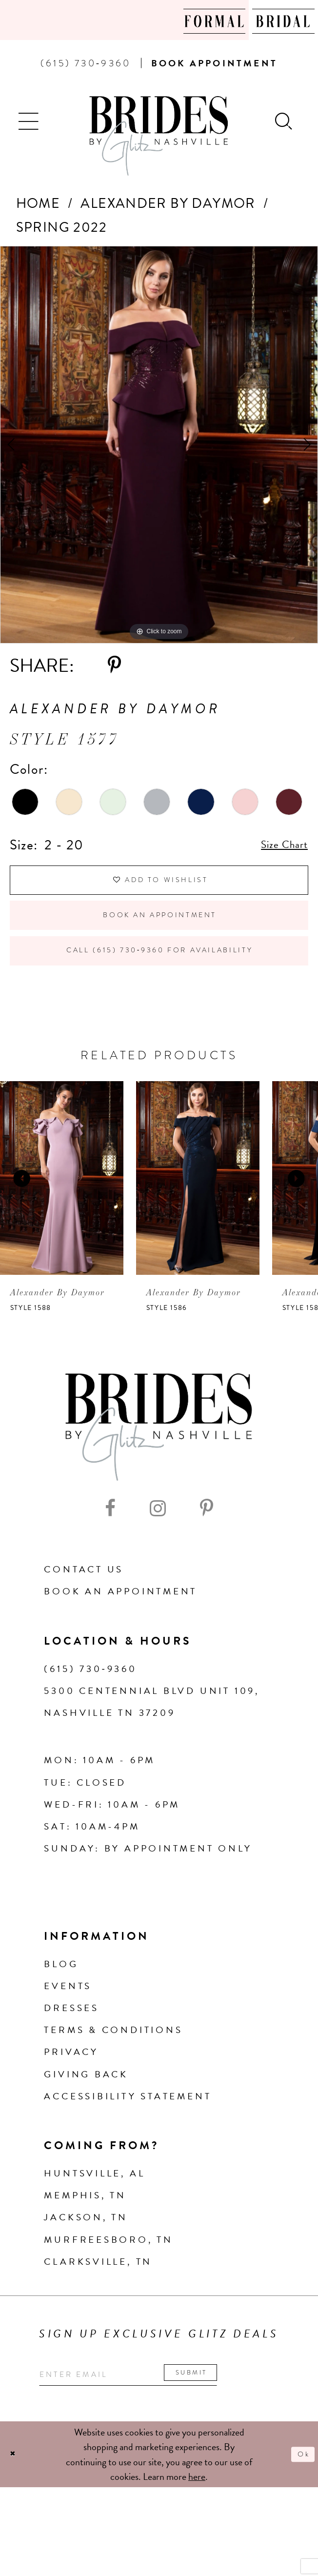 This screenshot has width=318, height=2576. I want to click on Terms & Conditions, so click(113, 2065).